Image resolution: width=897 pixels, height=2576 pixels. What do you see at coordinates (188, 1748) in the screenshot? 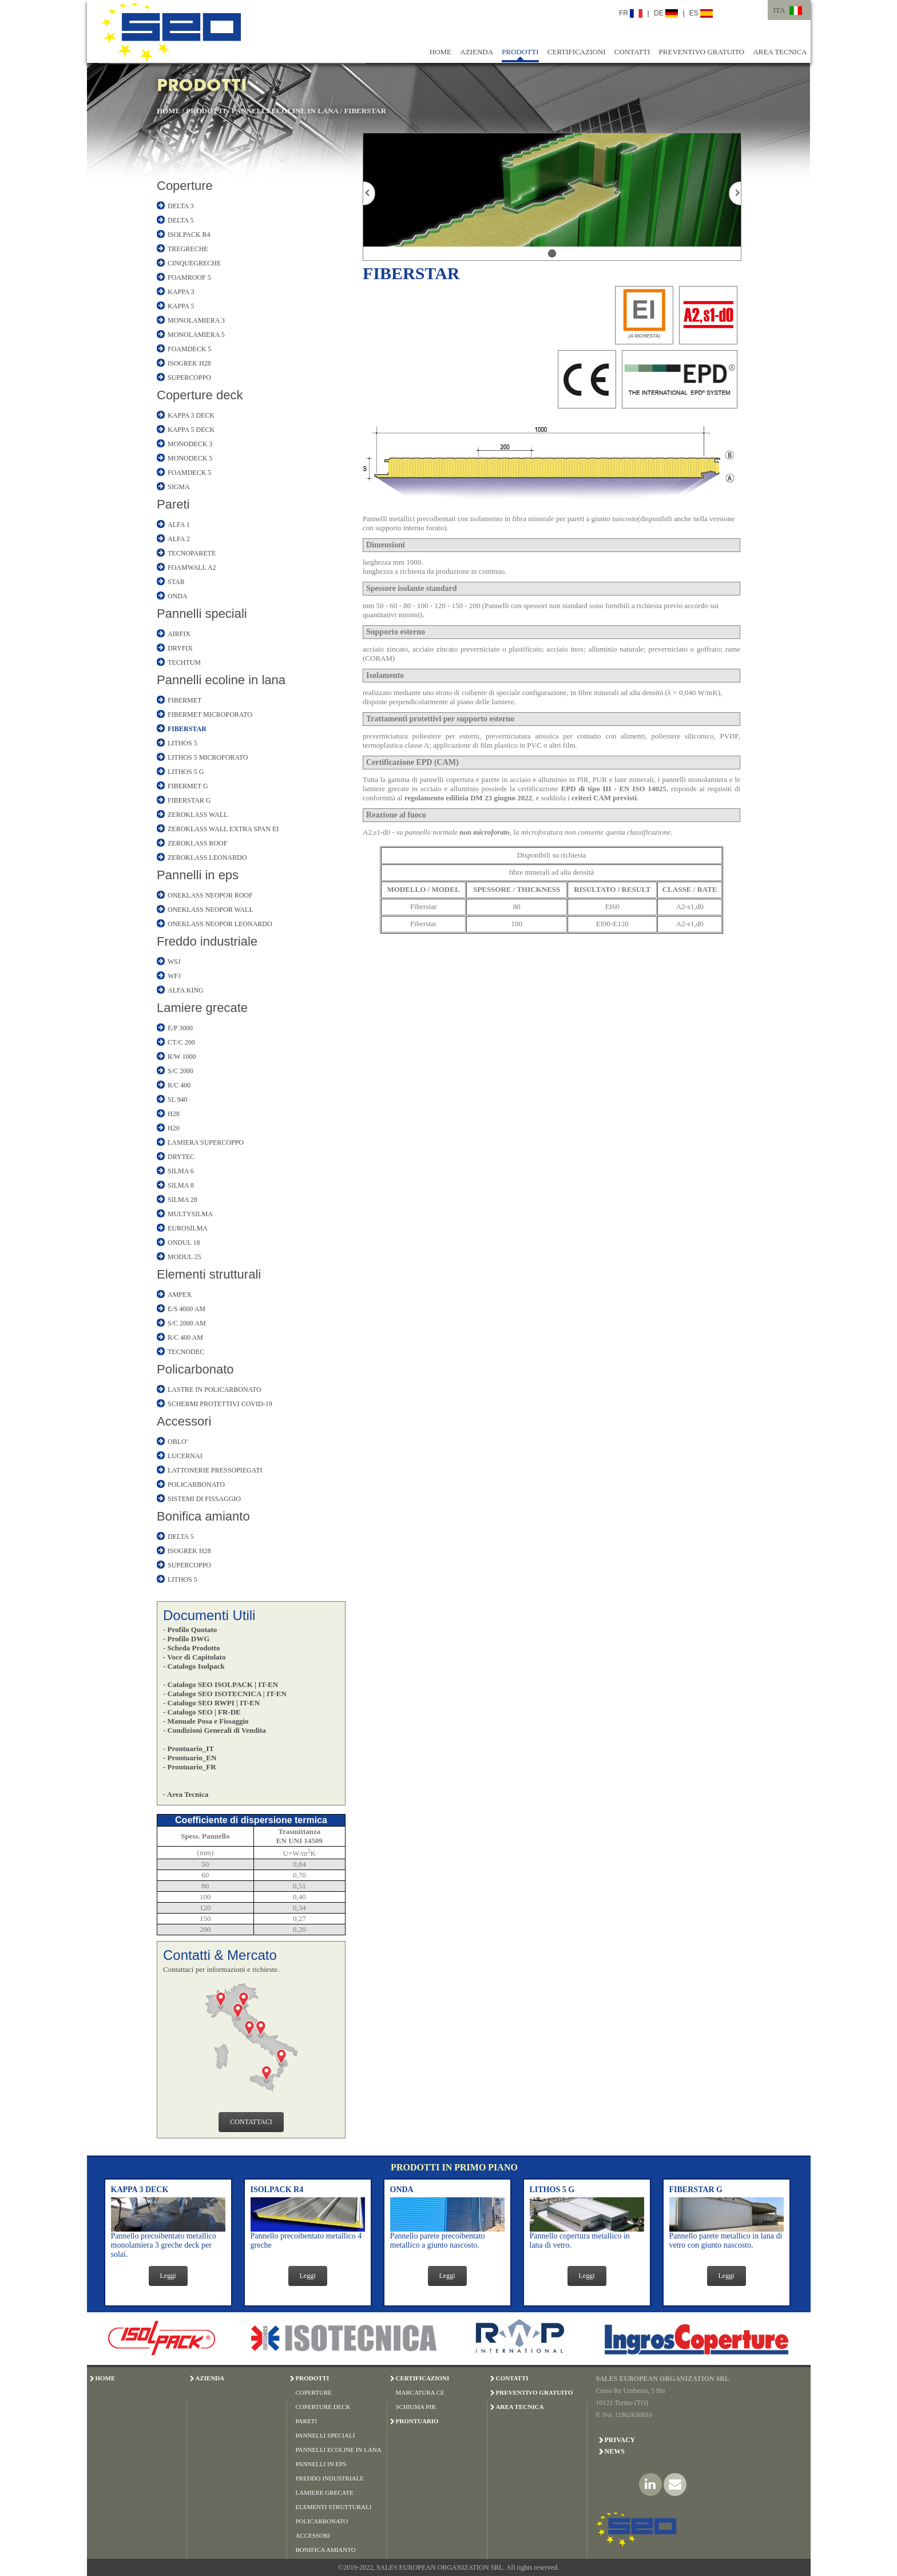
I see `- Prontuario_IT` at bounding box center [188, 1748].